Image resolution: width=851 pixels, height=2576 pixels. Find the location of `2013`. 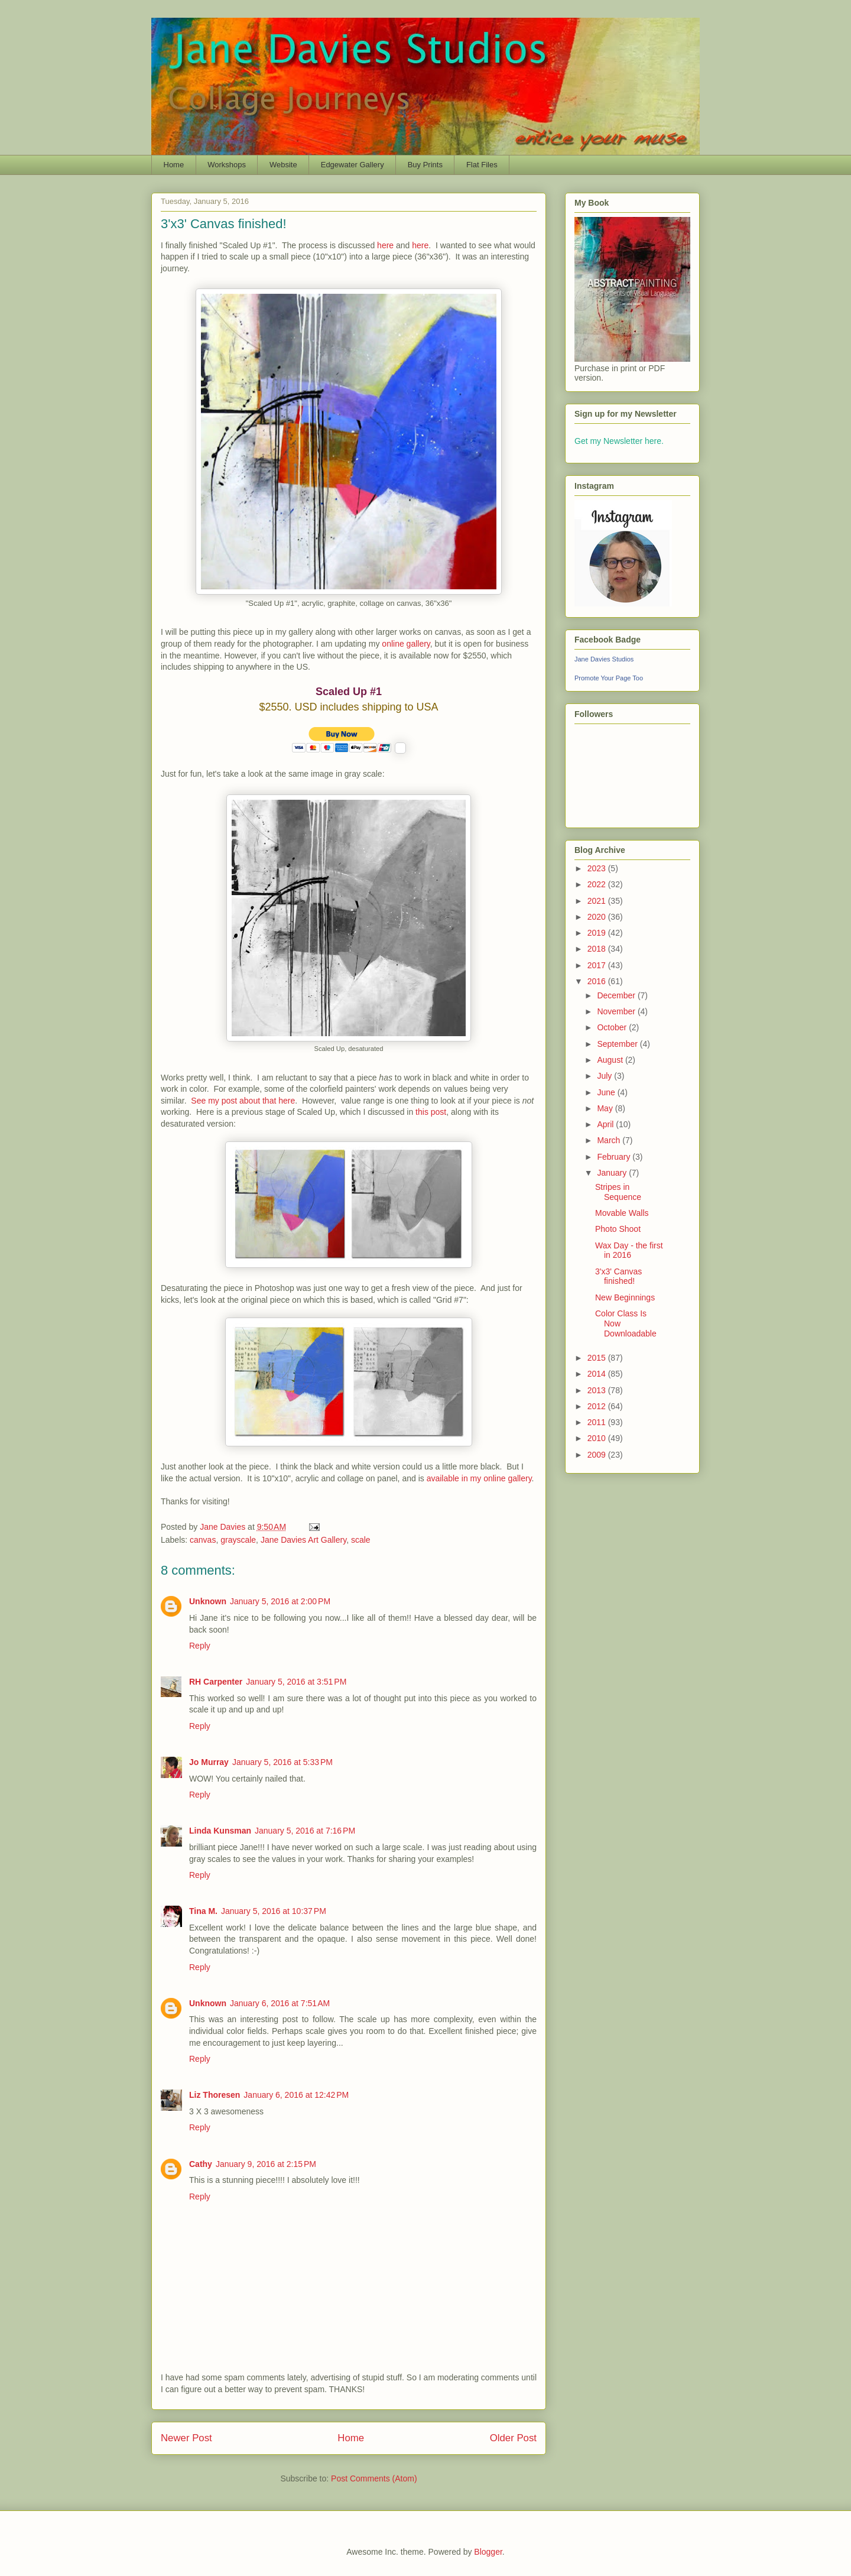

2013 is located at coordinates (597, 1390).